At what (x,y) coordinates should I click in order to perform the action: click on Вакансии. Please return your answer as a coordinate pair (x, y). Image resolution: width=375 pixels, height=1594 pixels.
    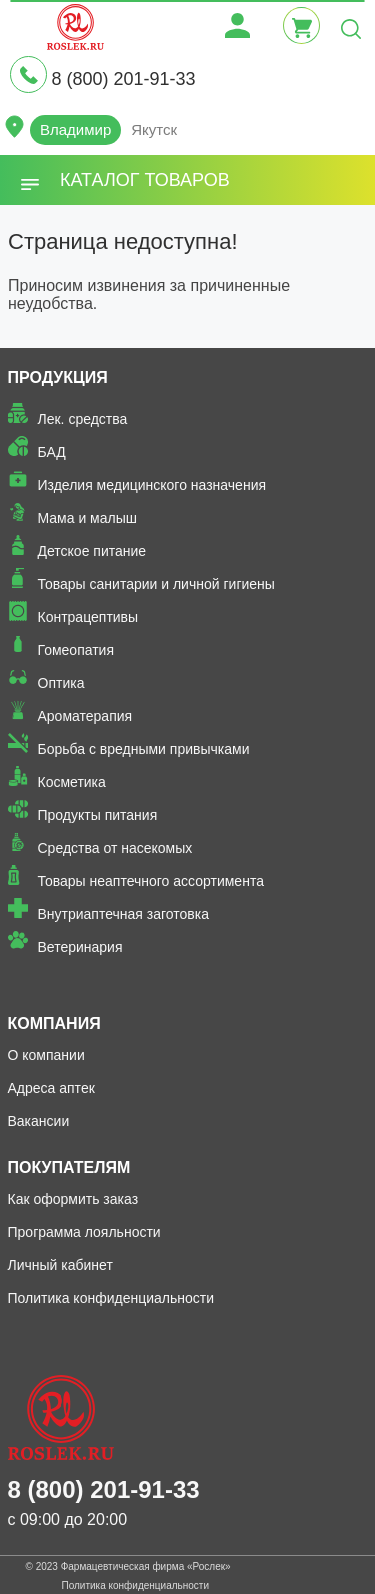
    Looking at the image, I should click on (39, 1121).